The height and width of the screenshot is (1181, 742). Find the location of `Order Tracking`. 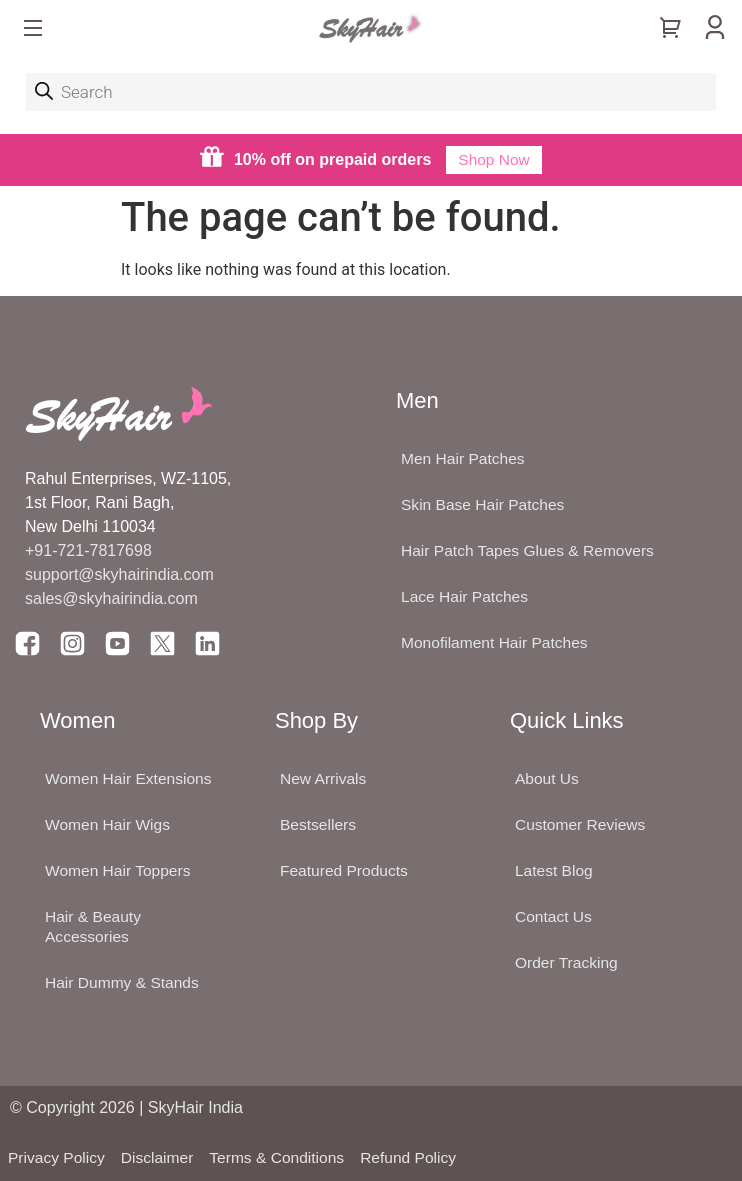

Order Tracking is located at coordinates (568, 962).